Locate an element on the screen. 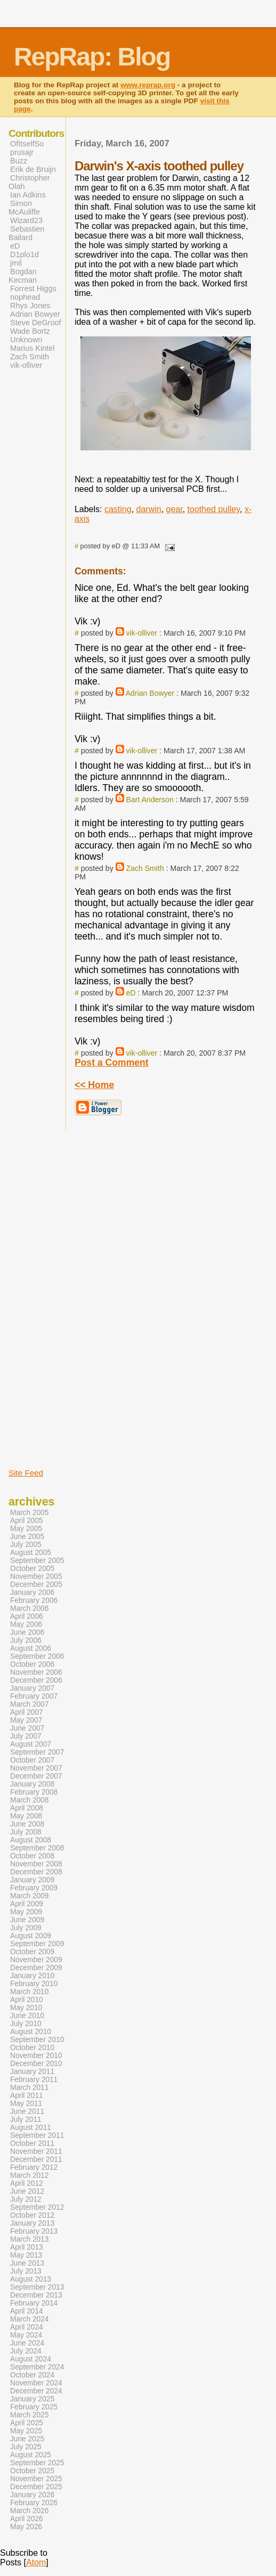 The height and width of the screenshot is (2576, 276). April 2005 is located at coordinates (26, 1521).